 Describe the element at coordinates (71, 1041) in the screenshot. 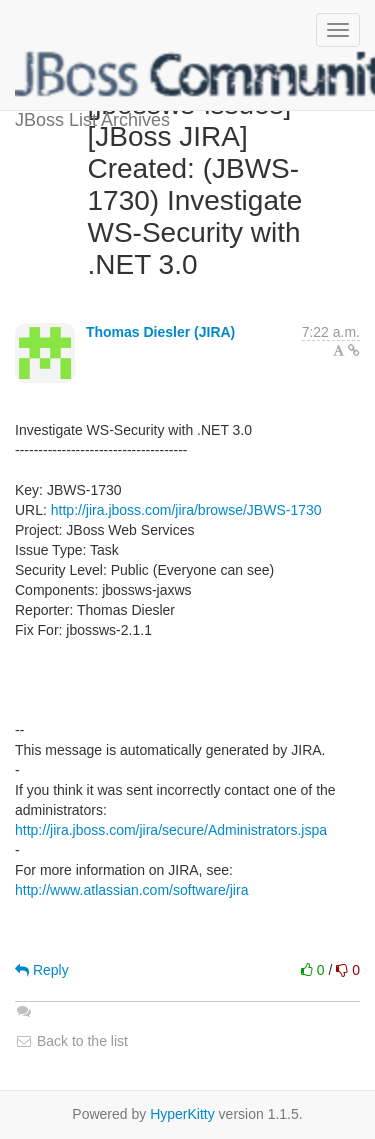

I see `Back to the list` at that location.